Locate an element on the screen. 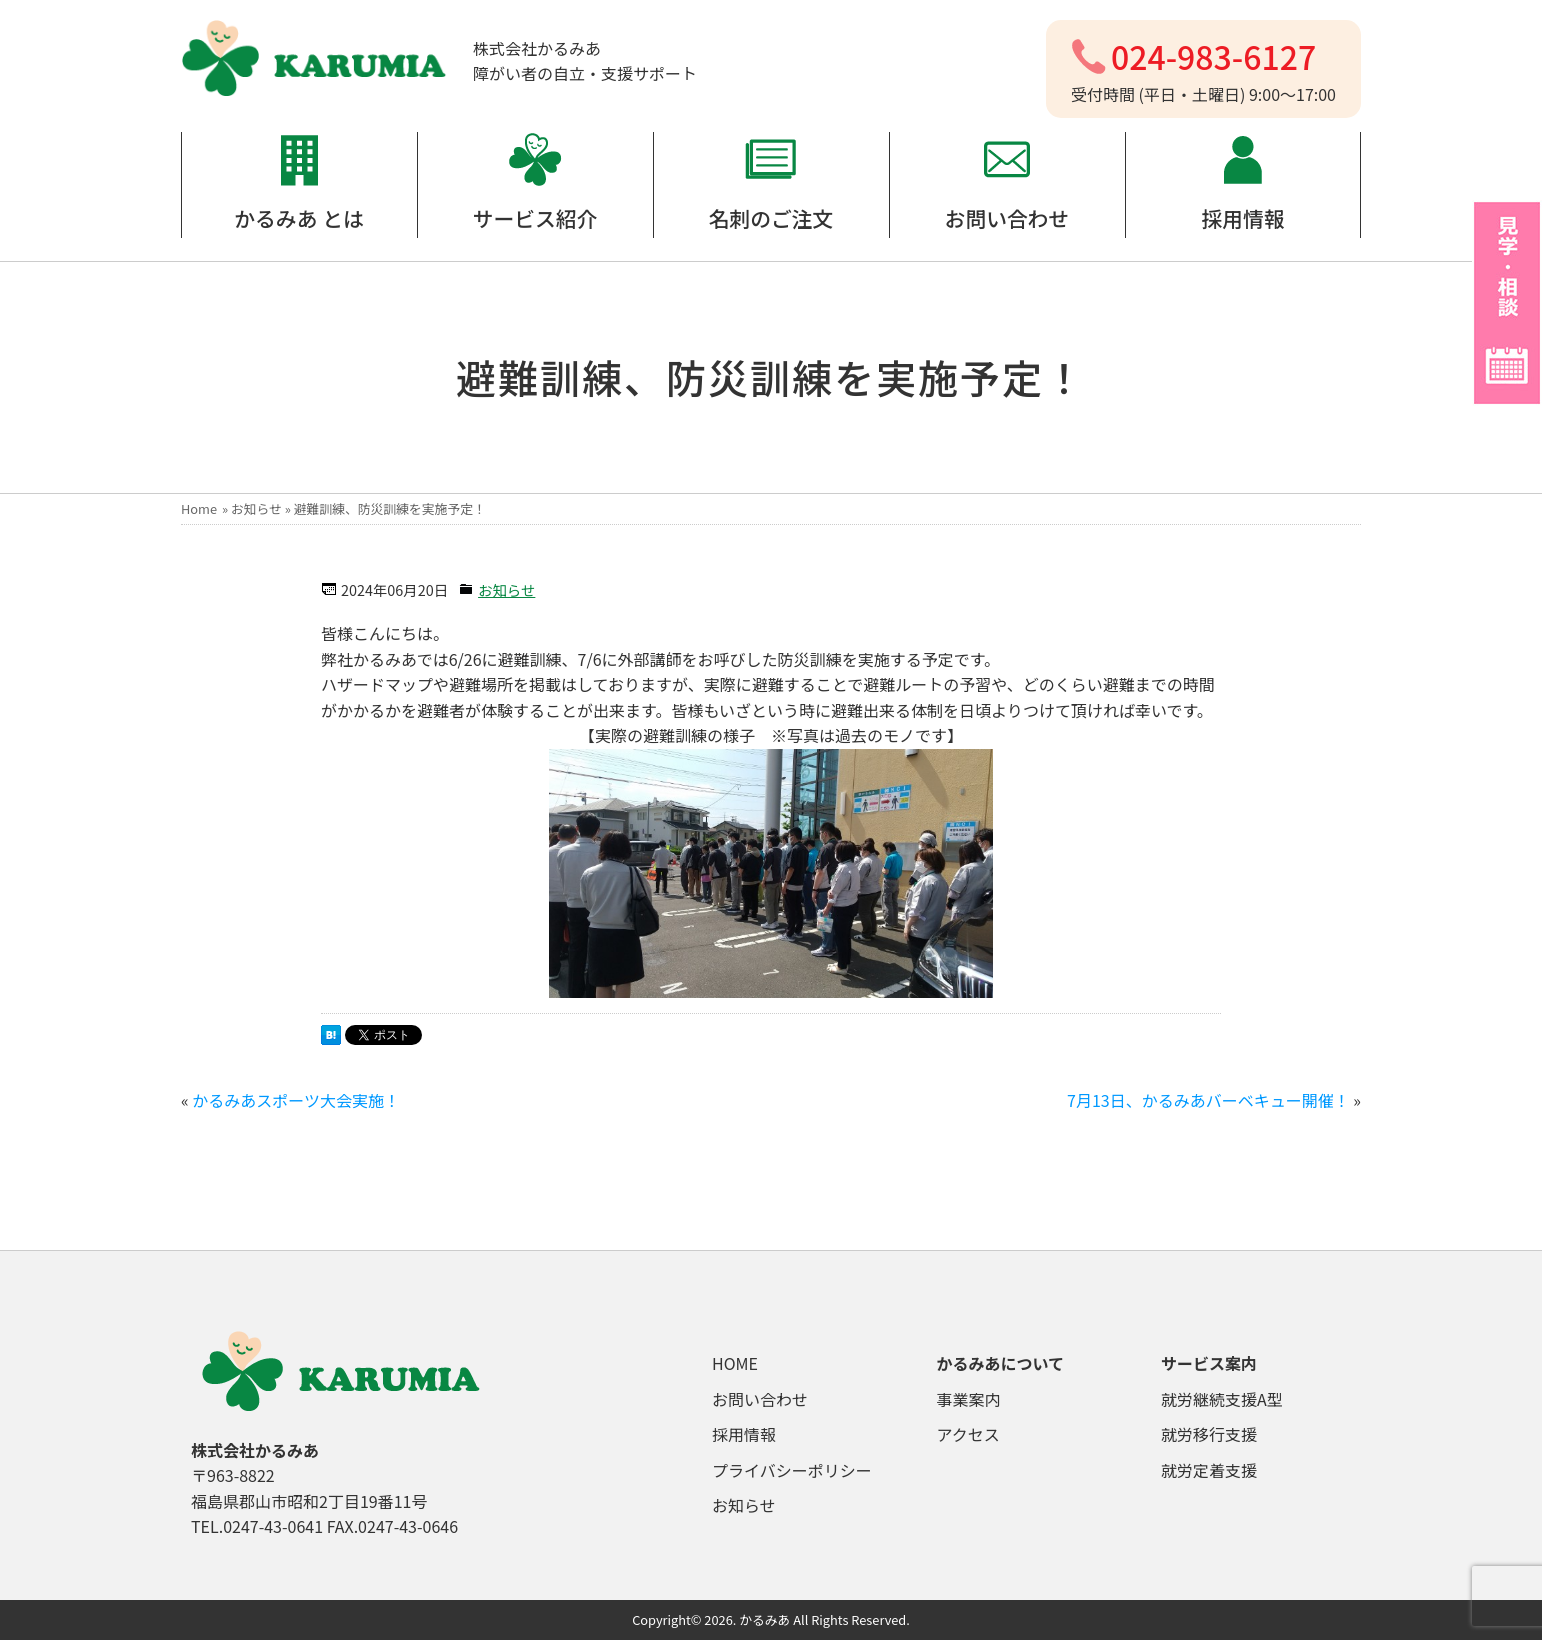 Image resolution: width=1542 pixels, height=1640 pixels. 採用情報 is located at coordinates (1242, 218).